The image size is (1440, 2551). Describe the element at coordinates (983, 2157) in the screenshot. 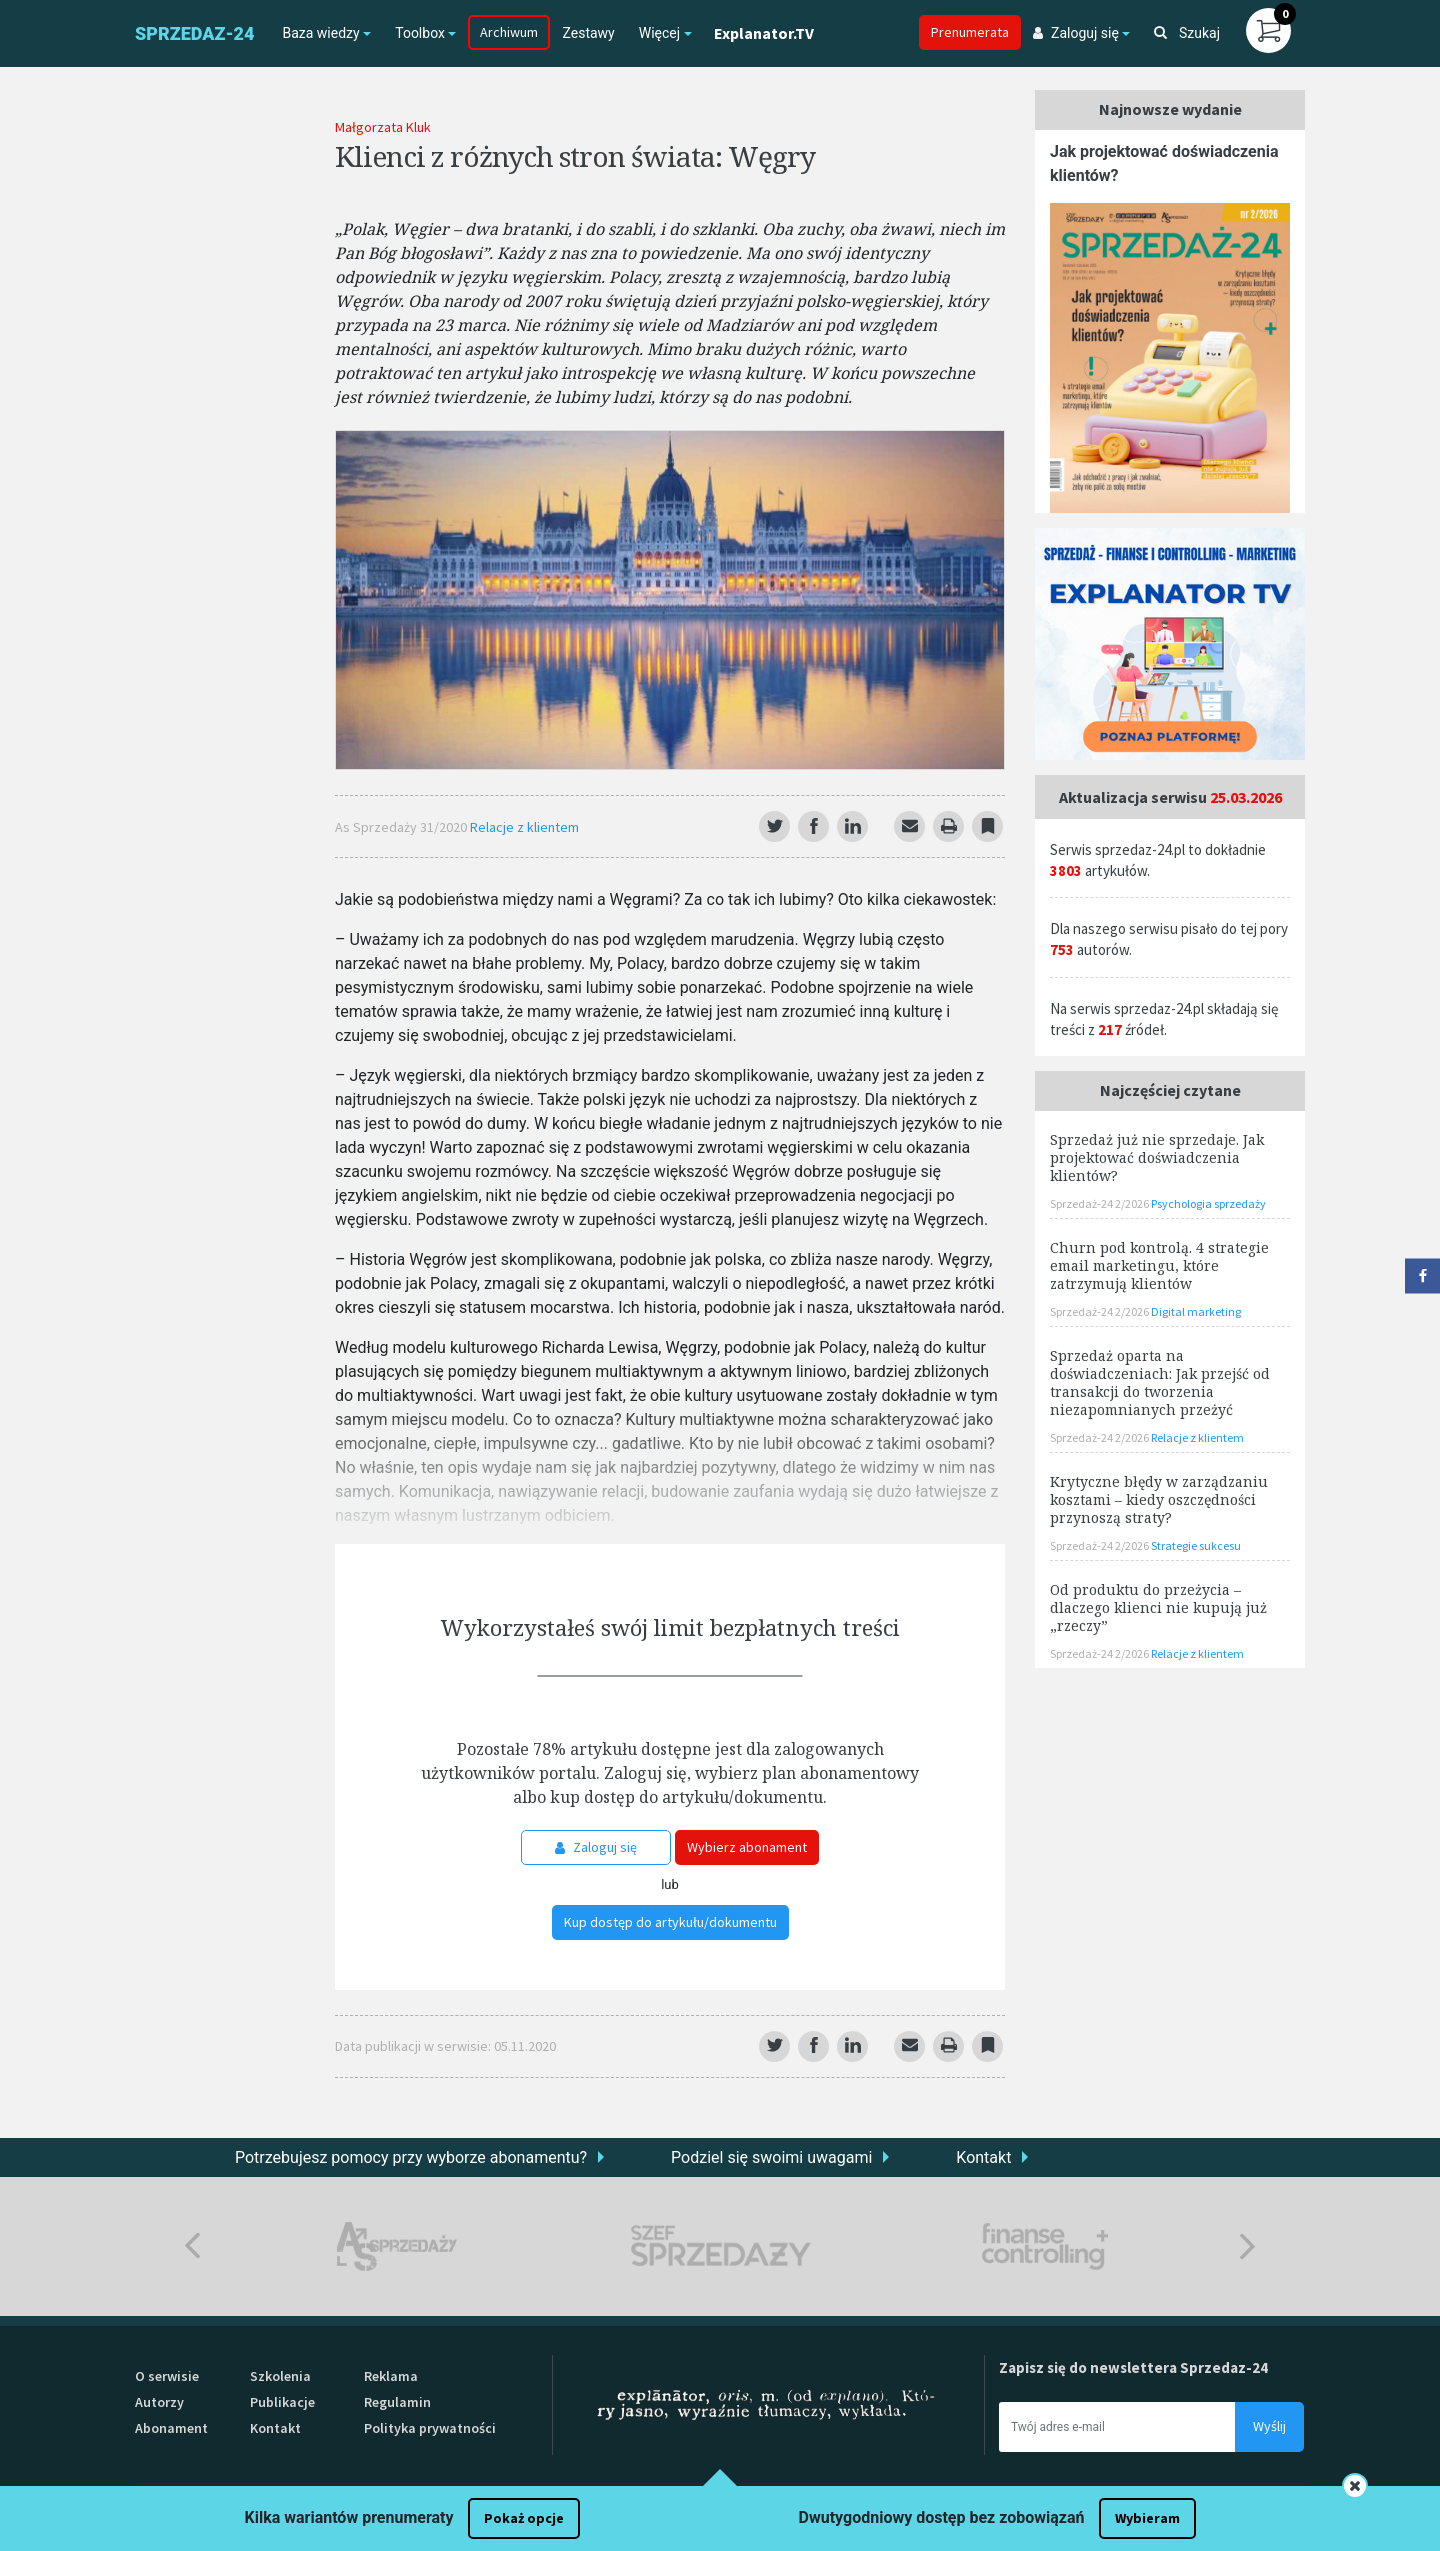

I see `Kontakt` at that location.